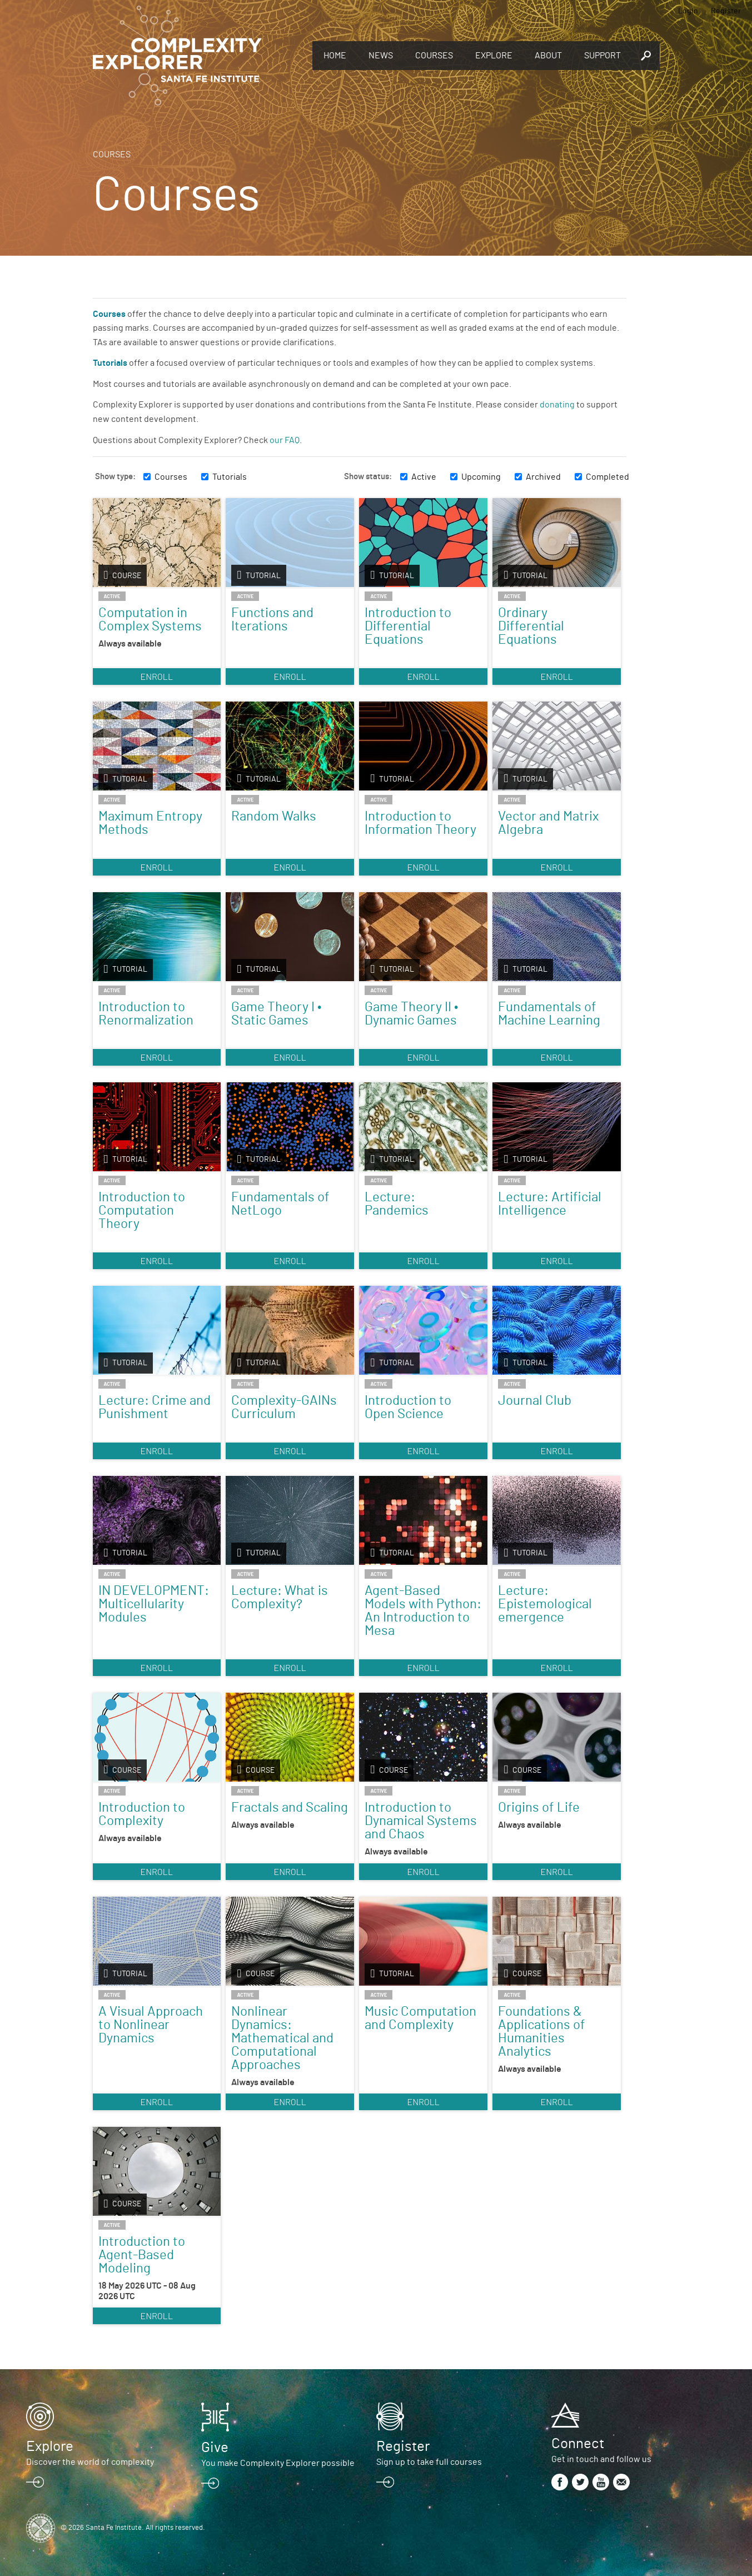 This screenshot has width=752, height=2576. Describe the element at coordinates (141, 1814) in the screenshot. I see `Introduction to Complexity` at that location.